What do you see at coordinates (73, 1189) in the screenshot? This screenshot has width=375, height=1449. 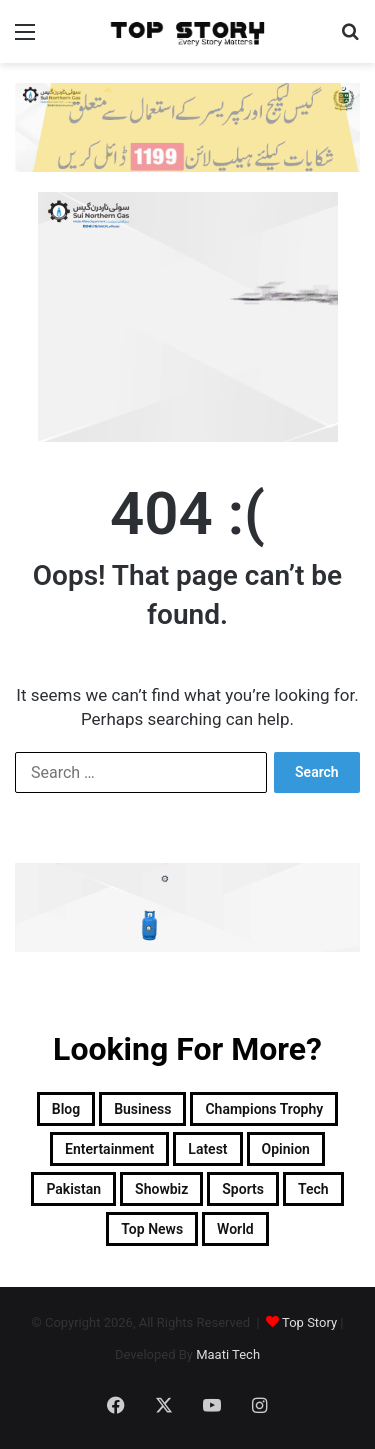 I see `Pakistan [Pakistan (22,009 items)]` at bounding box center [73, 1189].